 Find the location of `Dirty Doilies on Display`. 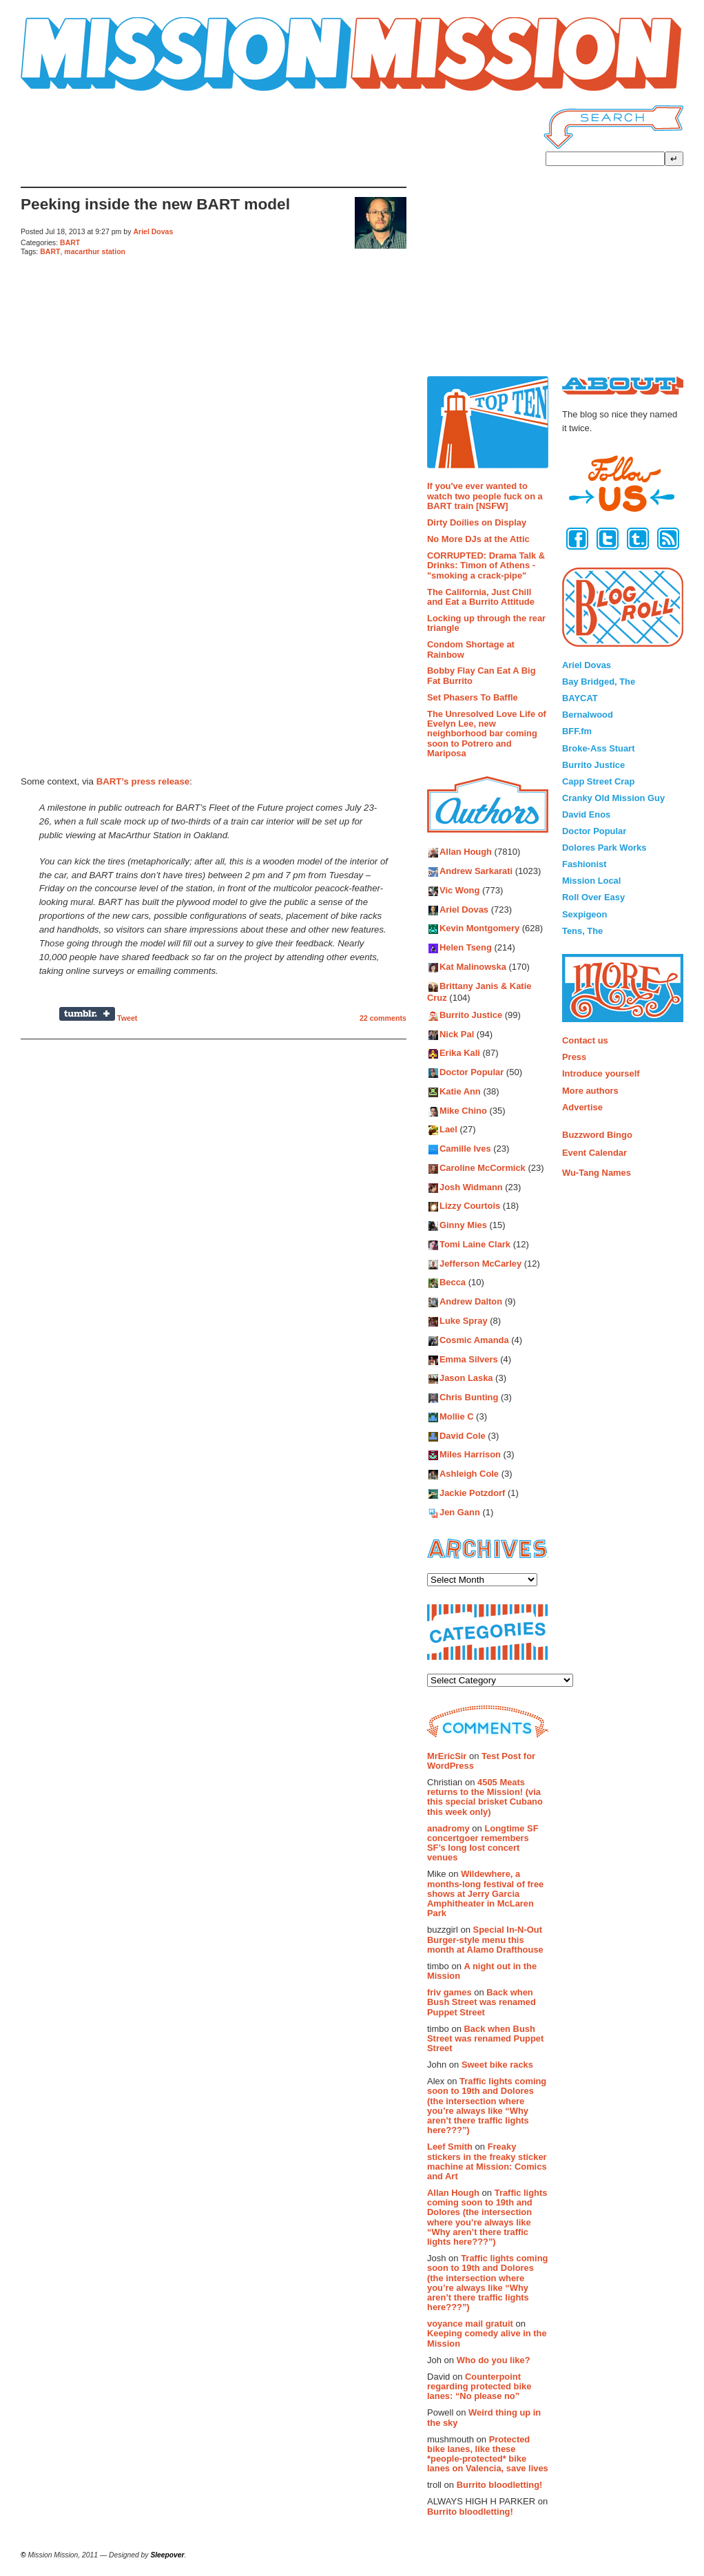

Dirty Doilies on Display is located at coordinates (476, 522).